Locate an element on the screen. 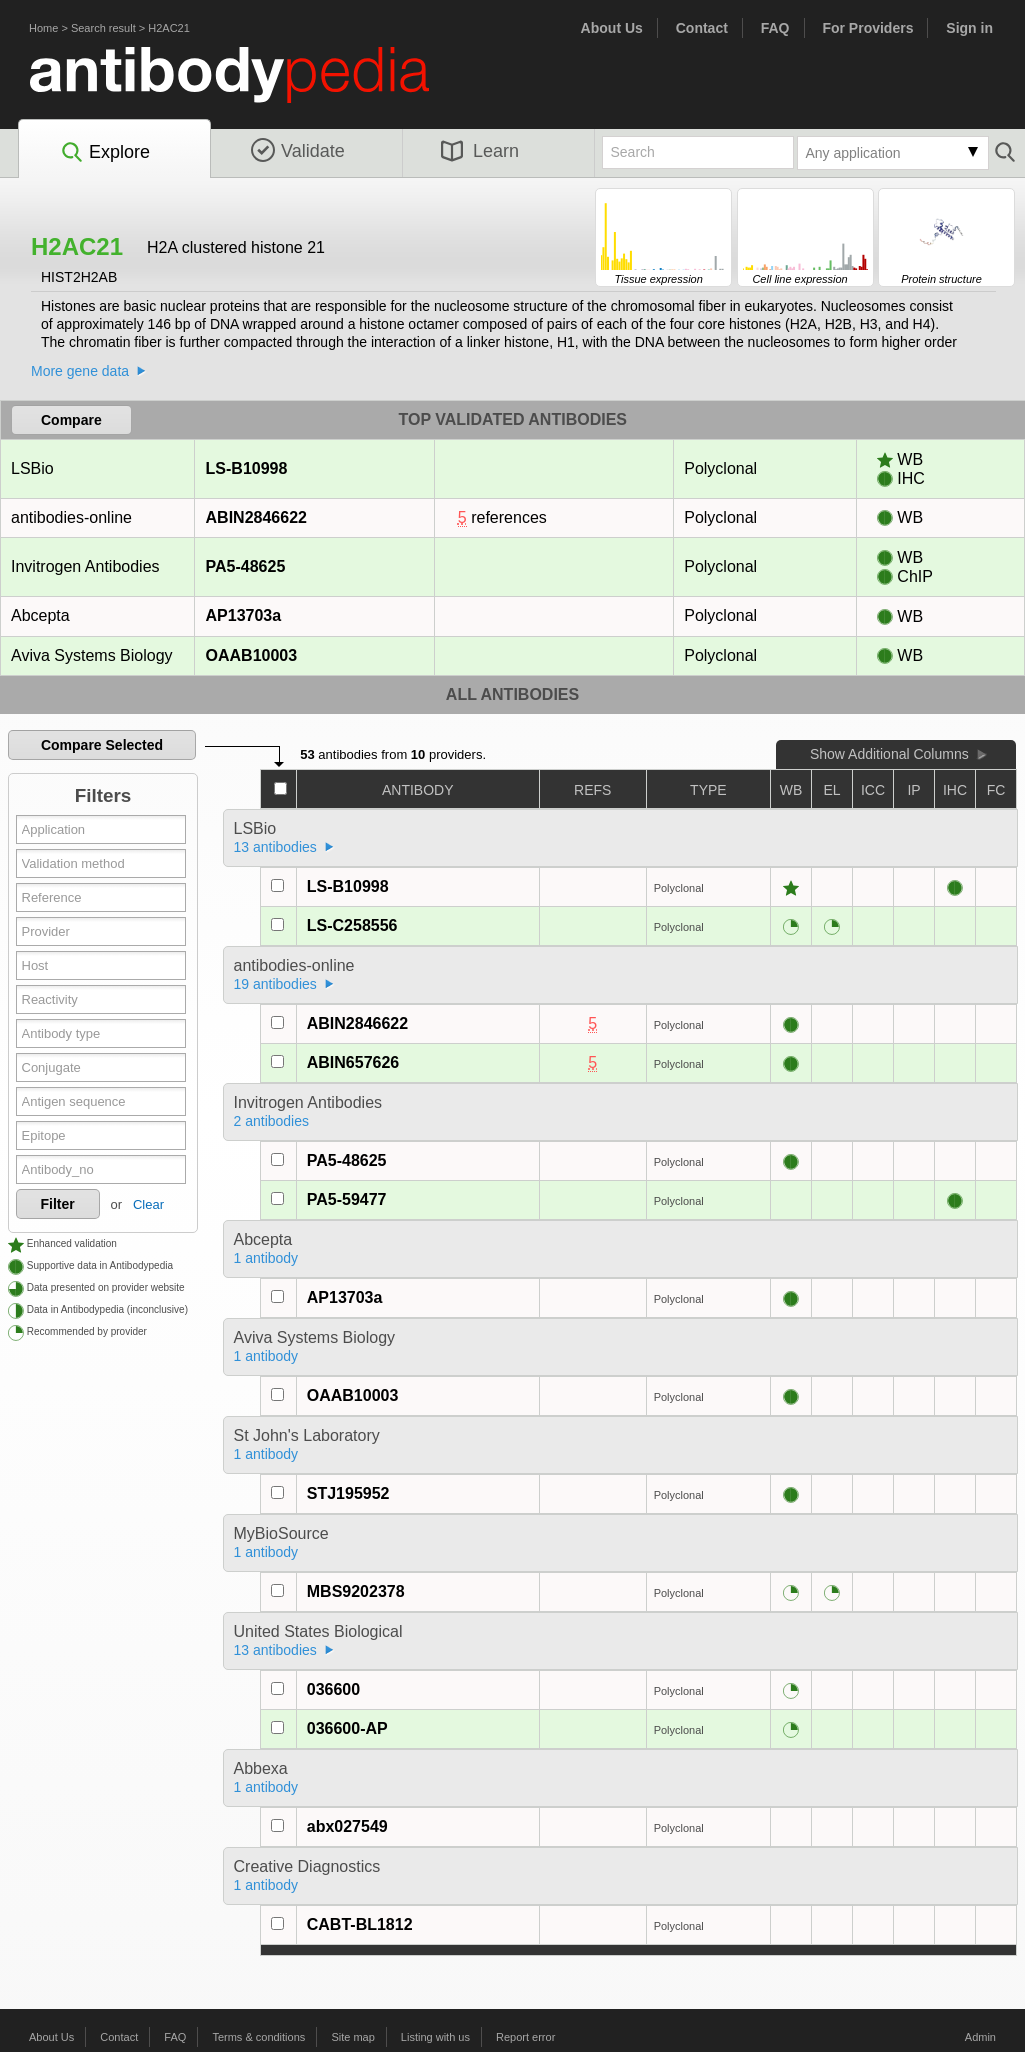 Image resolution: width=1025 pixels, height=2052 pixels. 036600-AP is located at coordinates (347, 1728).